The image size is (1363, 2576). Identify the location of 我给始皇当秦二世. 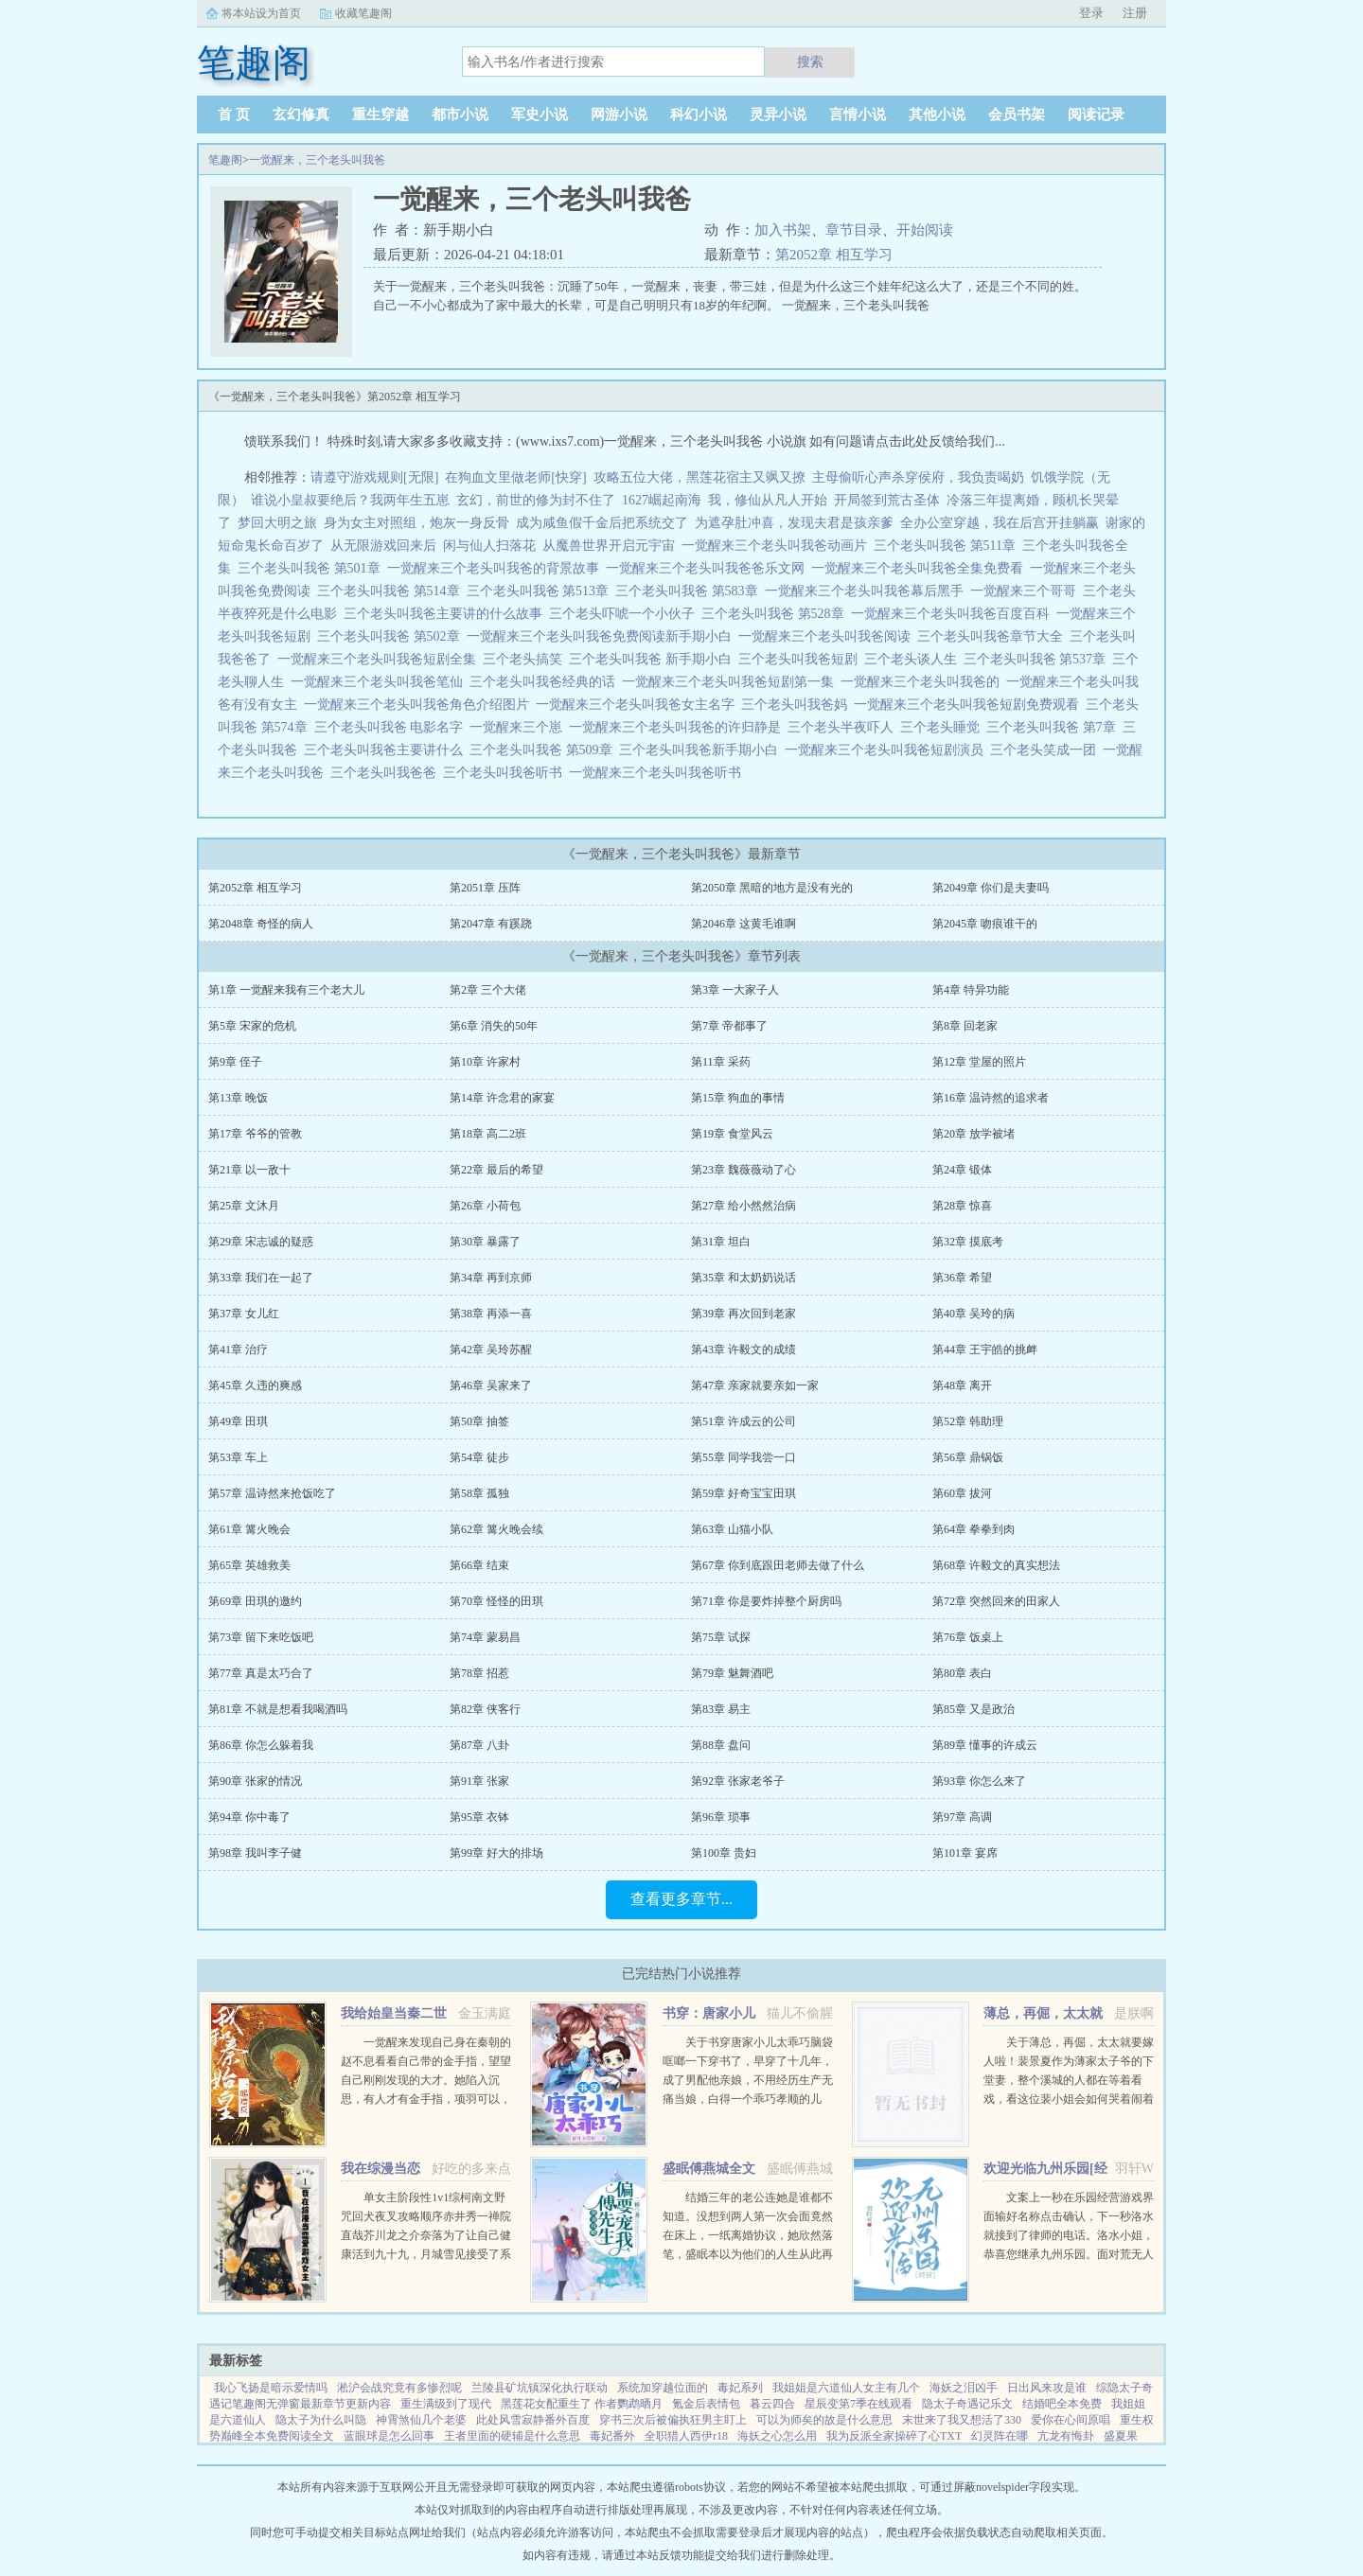
(394, 2013).